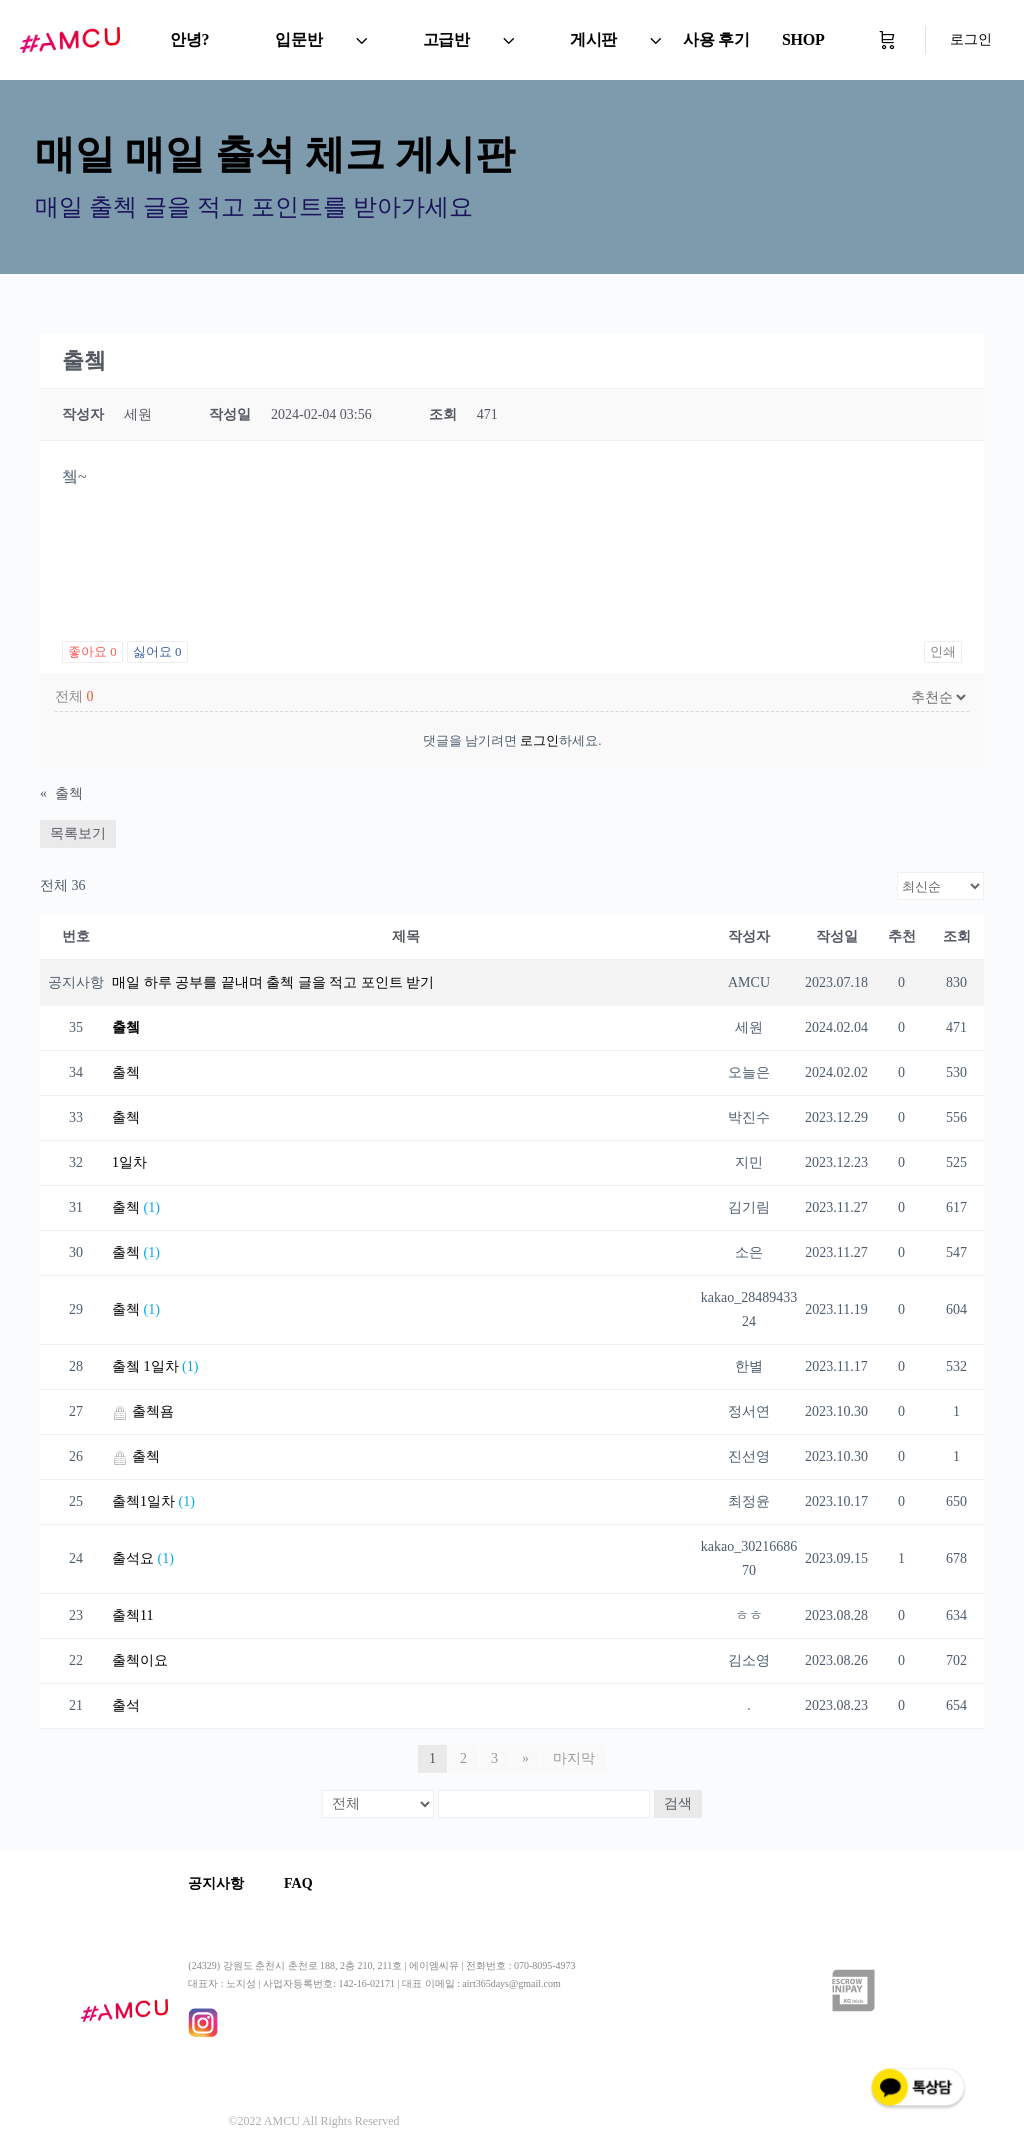 The height and width of the screenshot is (2151, 1024). I want to click on 사용 후기, so click(716, 39).